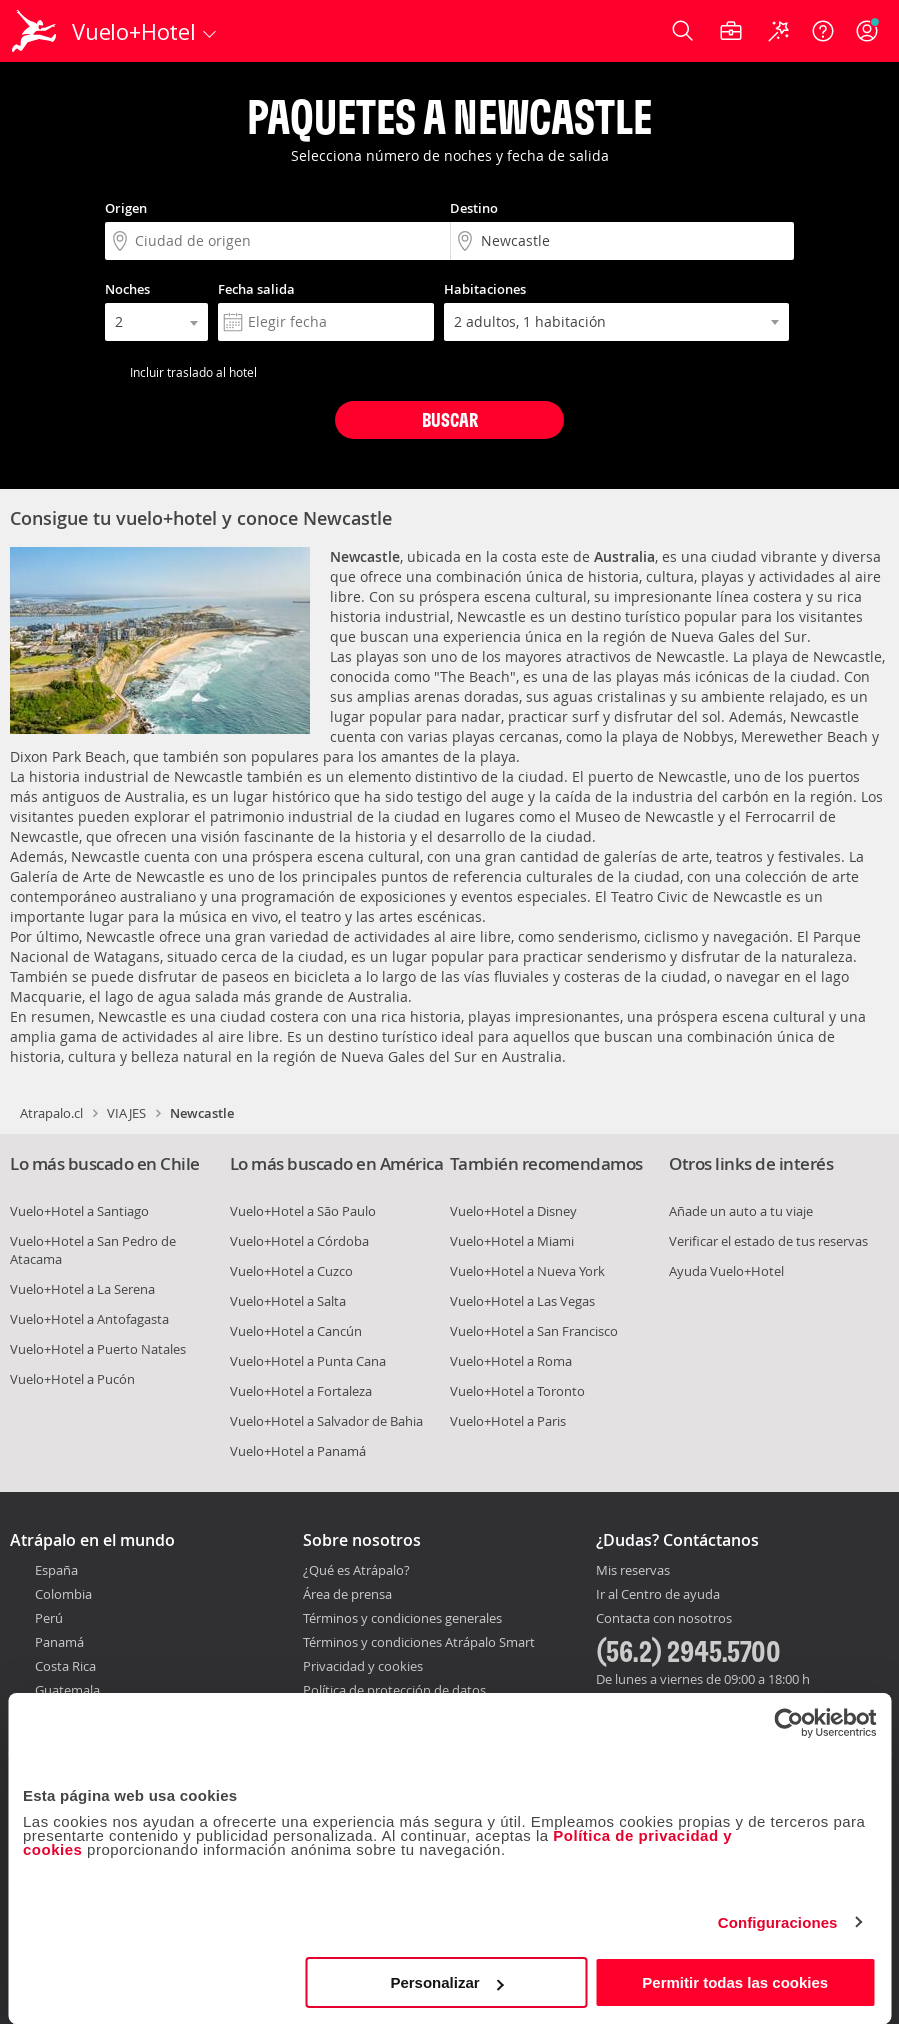  Describe the element at coordinates (788, 1723) in the screenshot. I see `[Cookiebot de Usercentrics - se abre en una nueva pestaña]` at that location.